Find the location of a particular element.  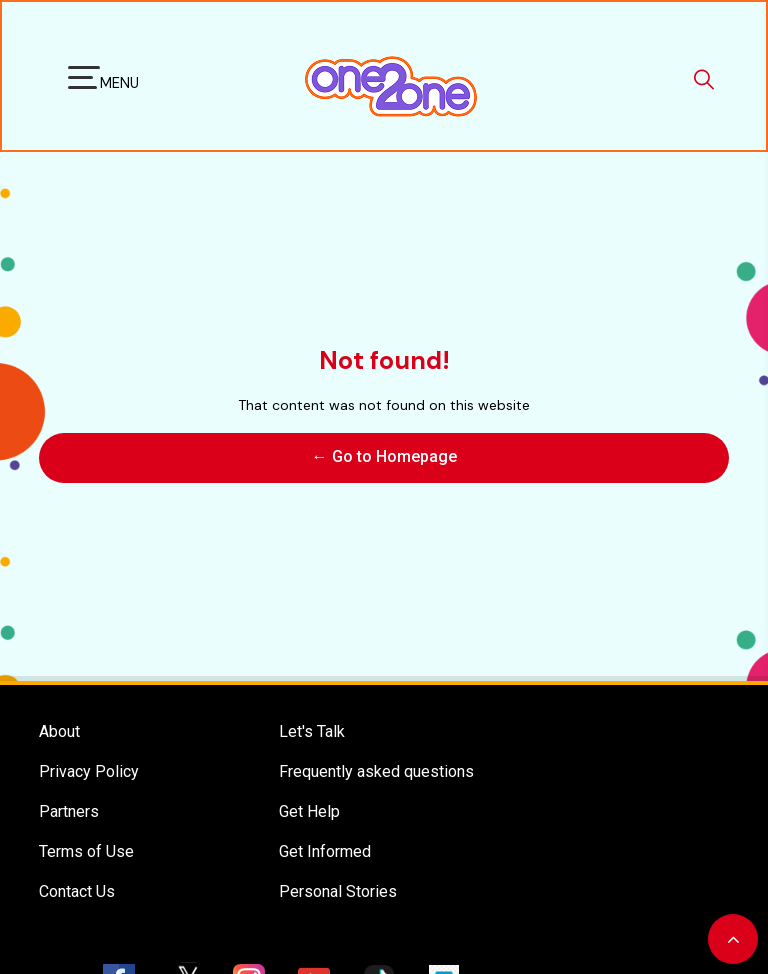

About is located at coordinates (59, 709).